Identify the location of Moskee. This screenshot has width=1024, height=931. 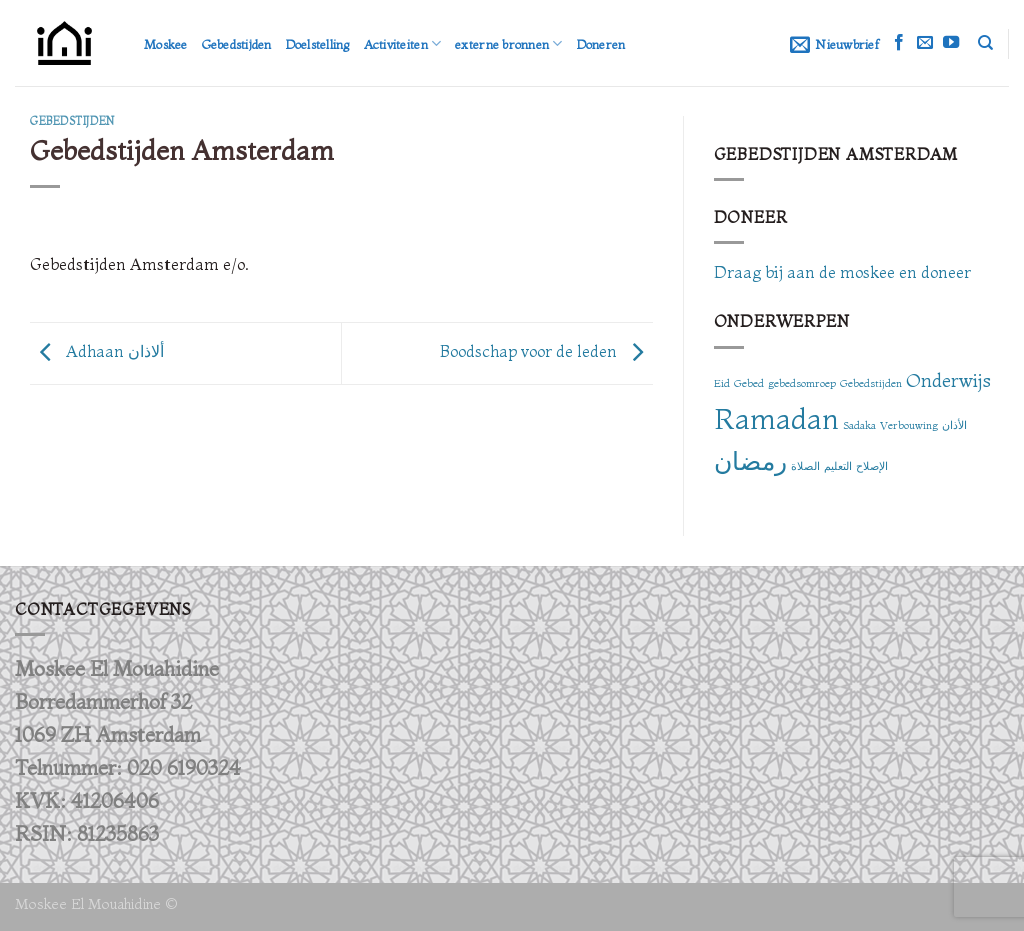
(166, 44).